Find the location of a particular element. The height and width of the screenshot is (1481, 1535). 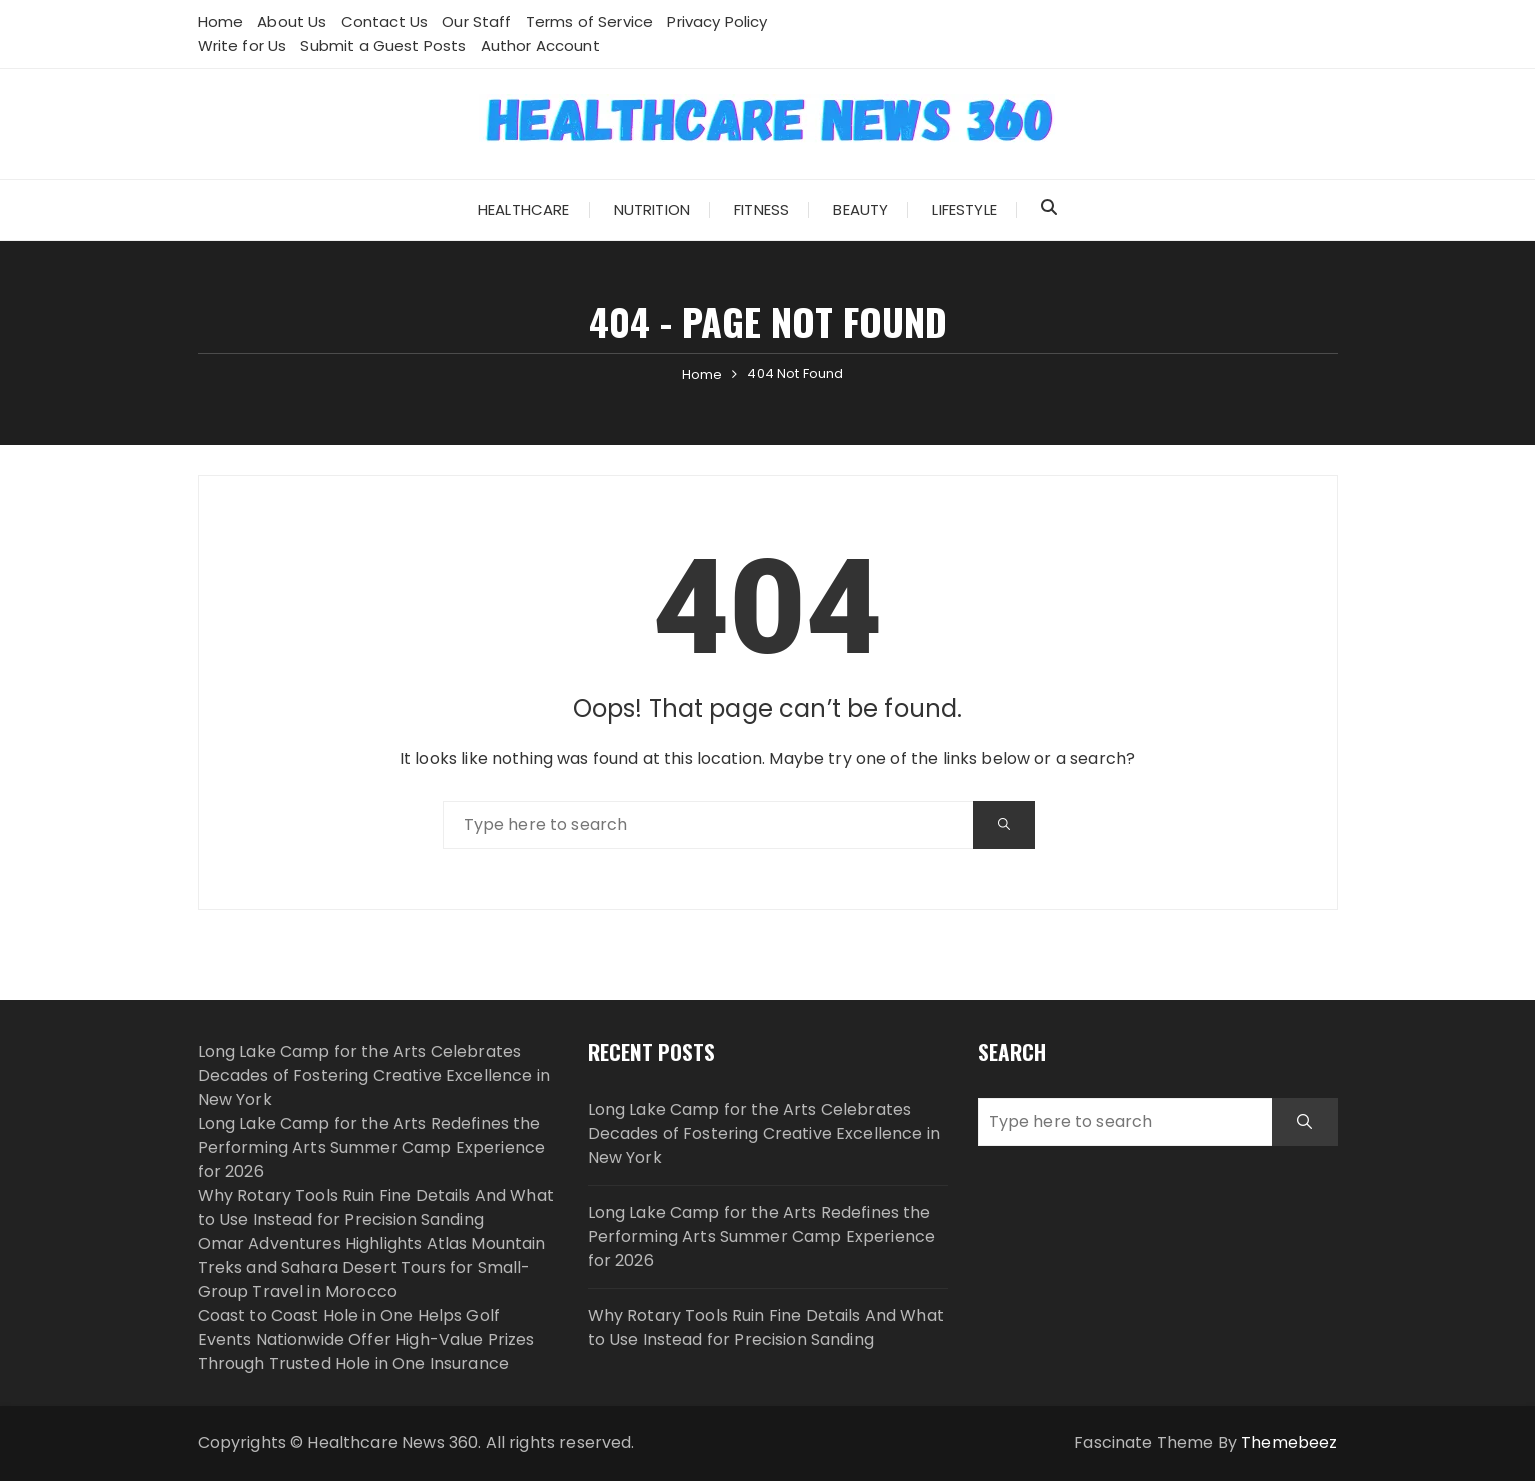

Why Rotary Tools Ruin Fine Details And What to Use Instead for Precision Sanding is located at coordinates (376, 1207).